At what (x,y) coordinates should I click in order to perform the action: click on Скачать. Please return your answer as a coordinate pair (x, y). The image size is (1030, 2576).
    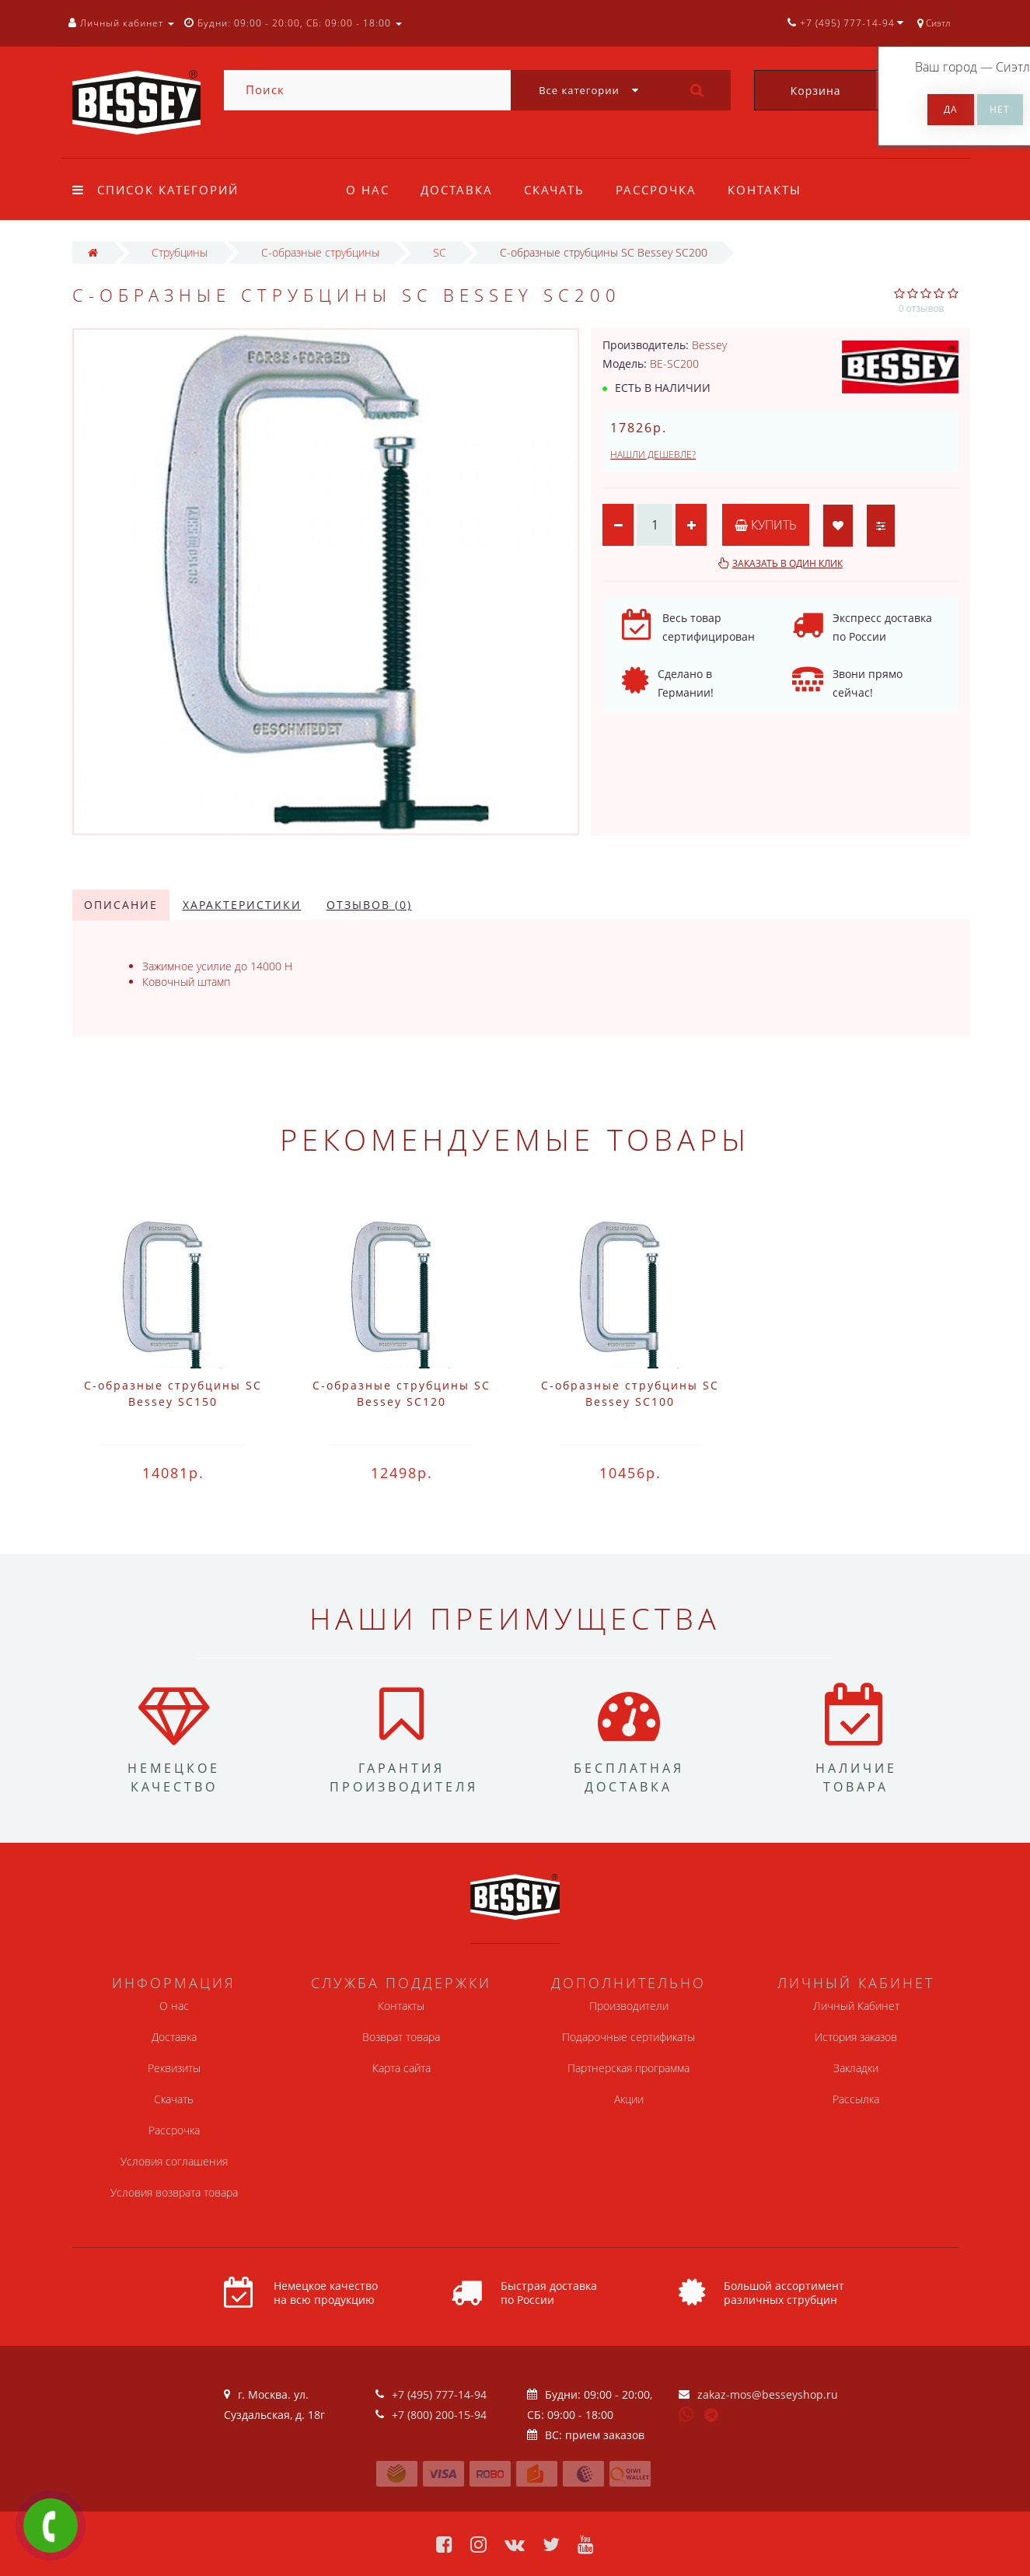
    Looking at the image, I should click on (559, 189).